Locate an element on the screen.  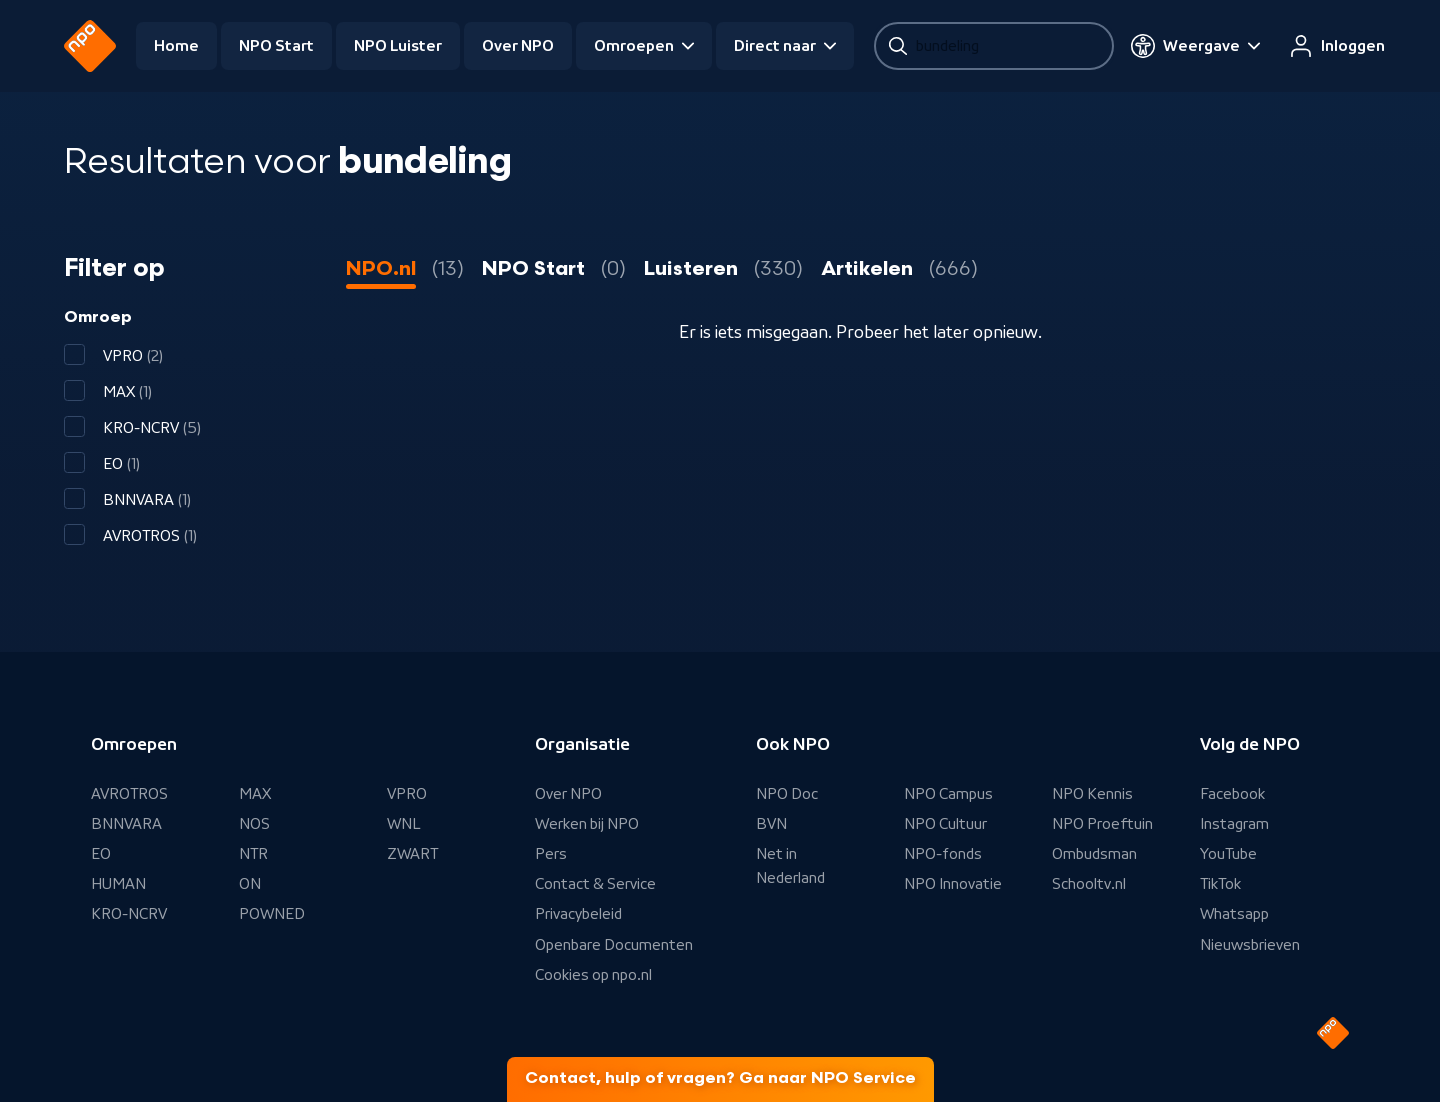
Privacybeleid is located at coordinates (578, 914).